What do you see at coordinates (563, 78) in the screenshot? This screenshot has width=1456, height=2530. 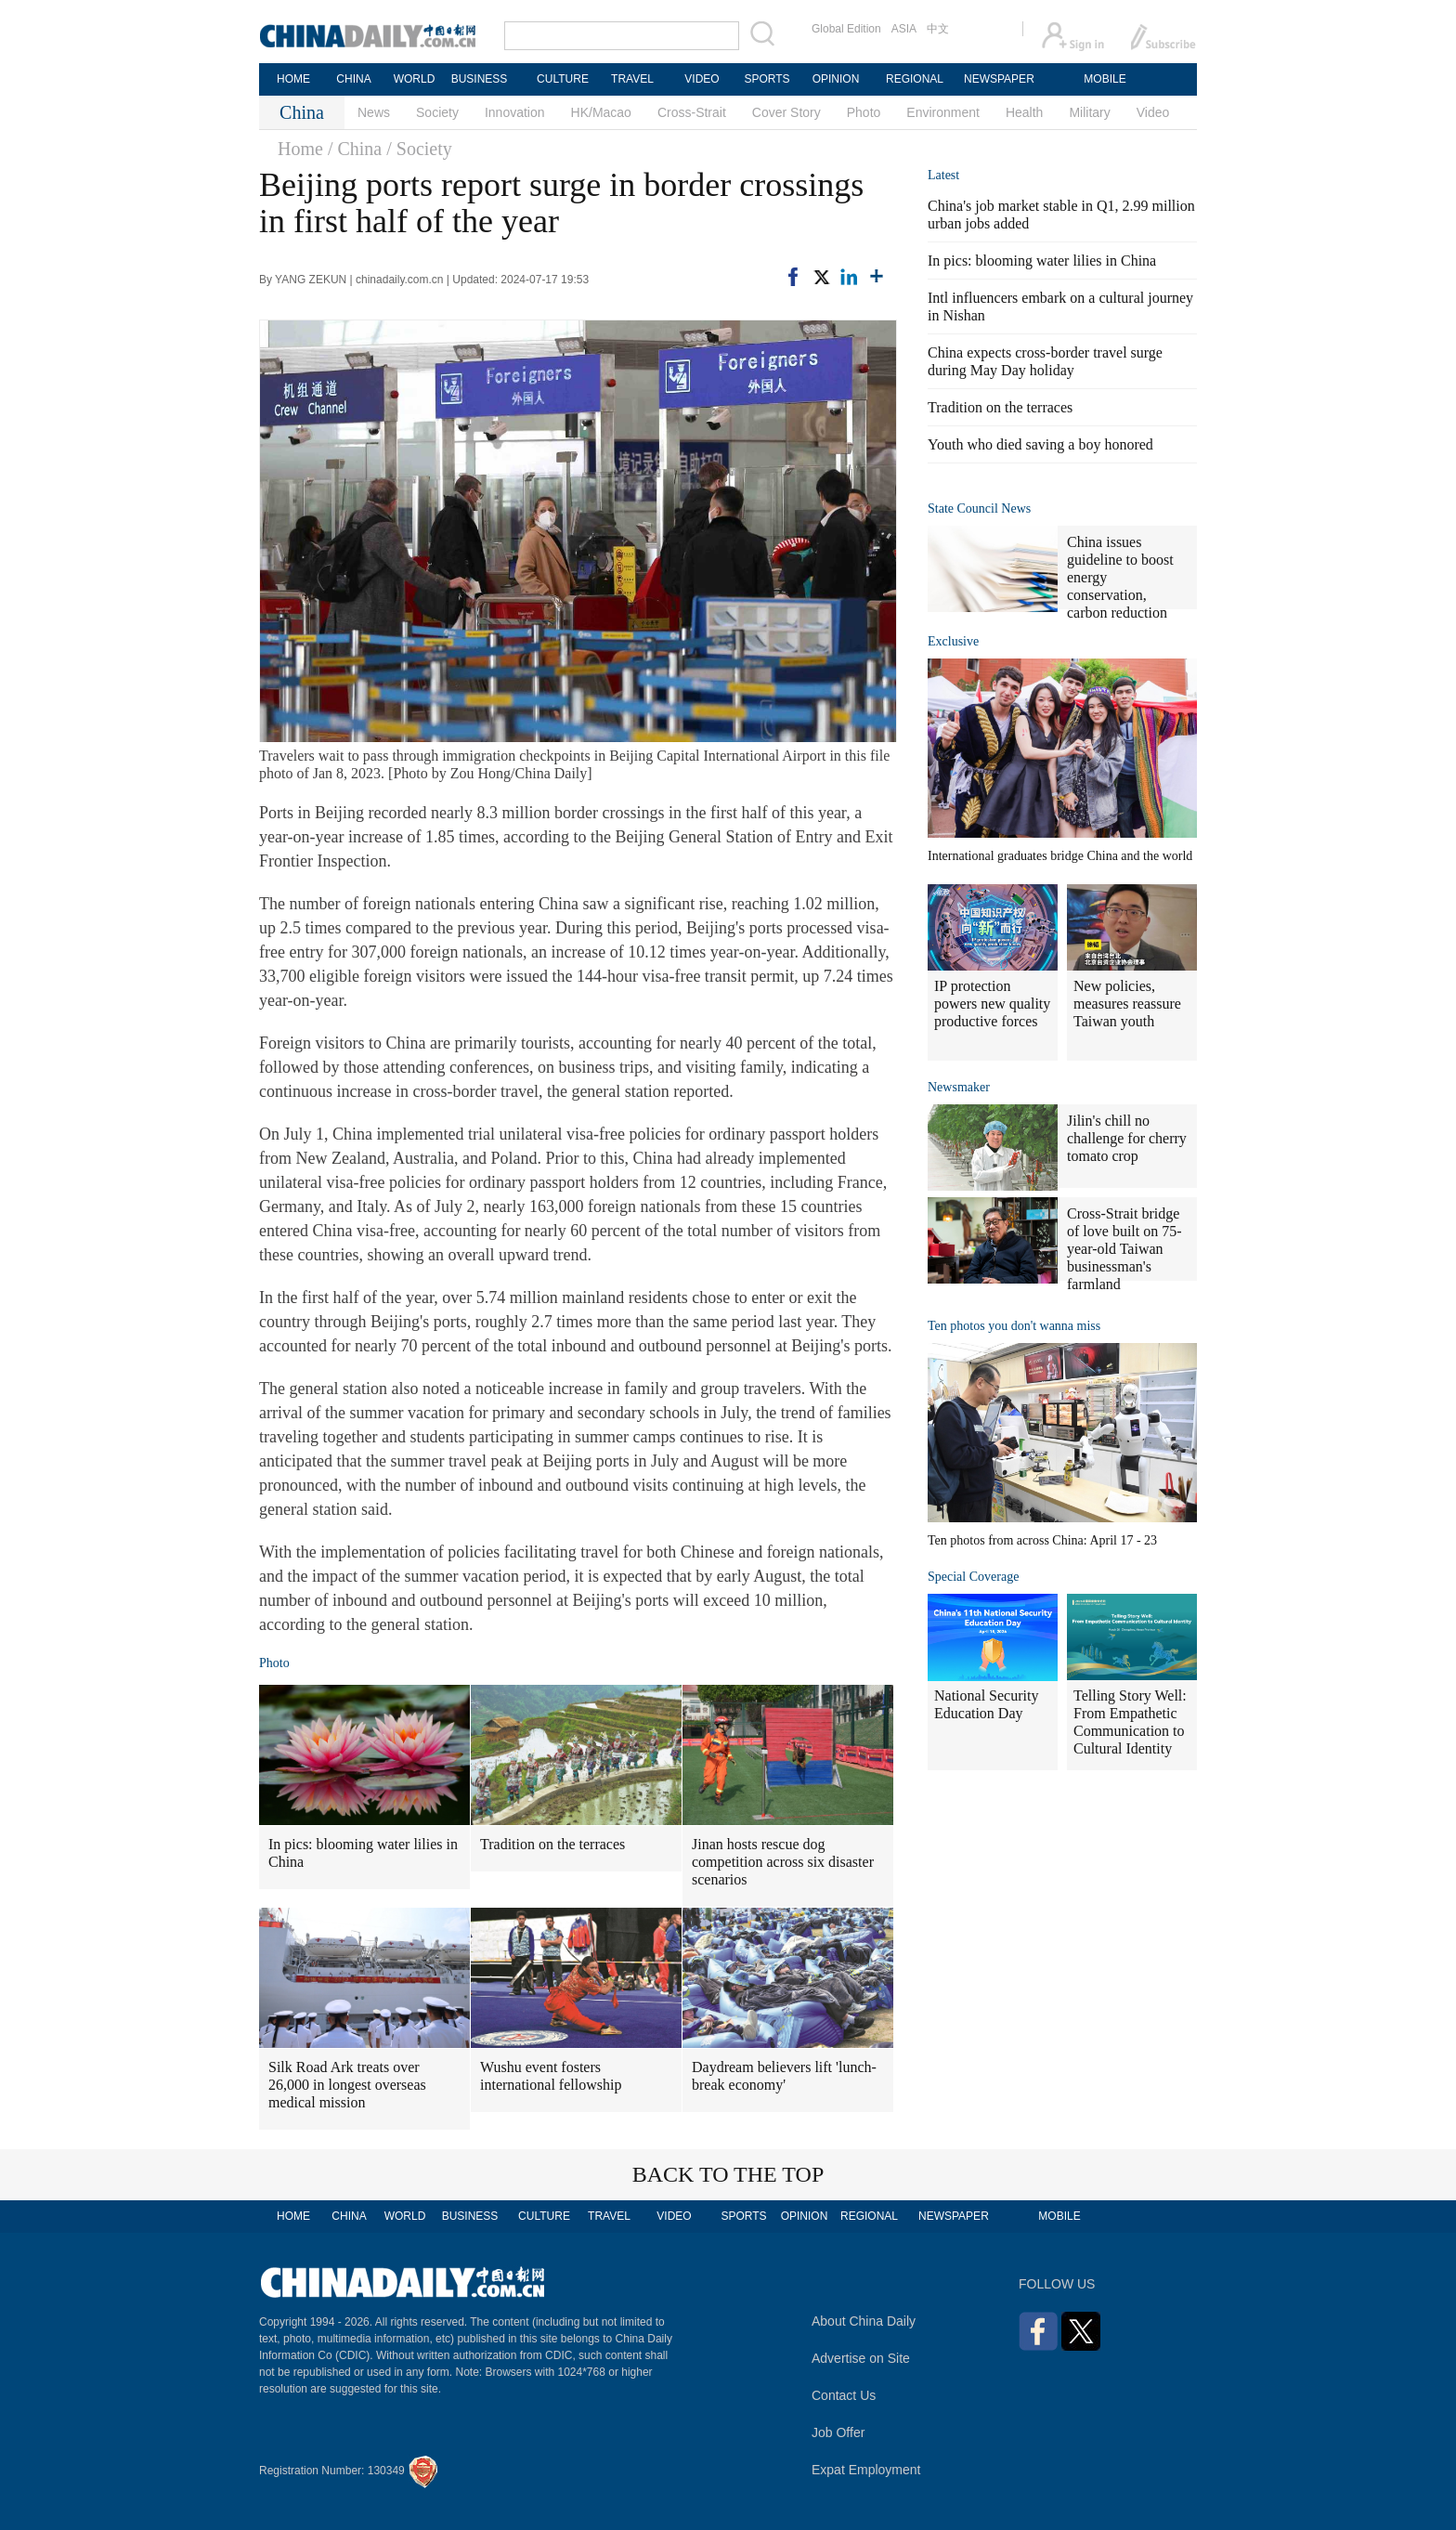 I see `CULTURE` at bounding box center [563, 78].